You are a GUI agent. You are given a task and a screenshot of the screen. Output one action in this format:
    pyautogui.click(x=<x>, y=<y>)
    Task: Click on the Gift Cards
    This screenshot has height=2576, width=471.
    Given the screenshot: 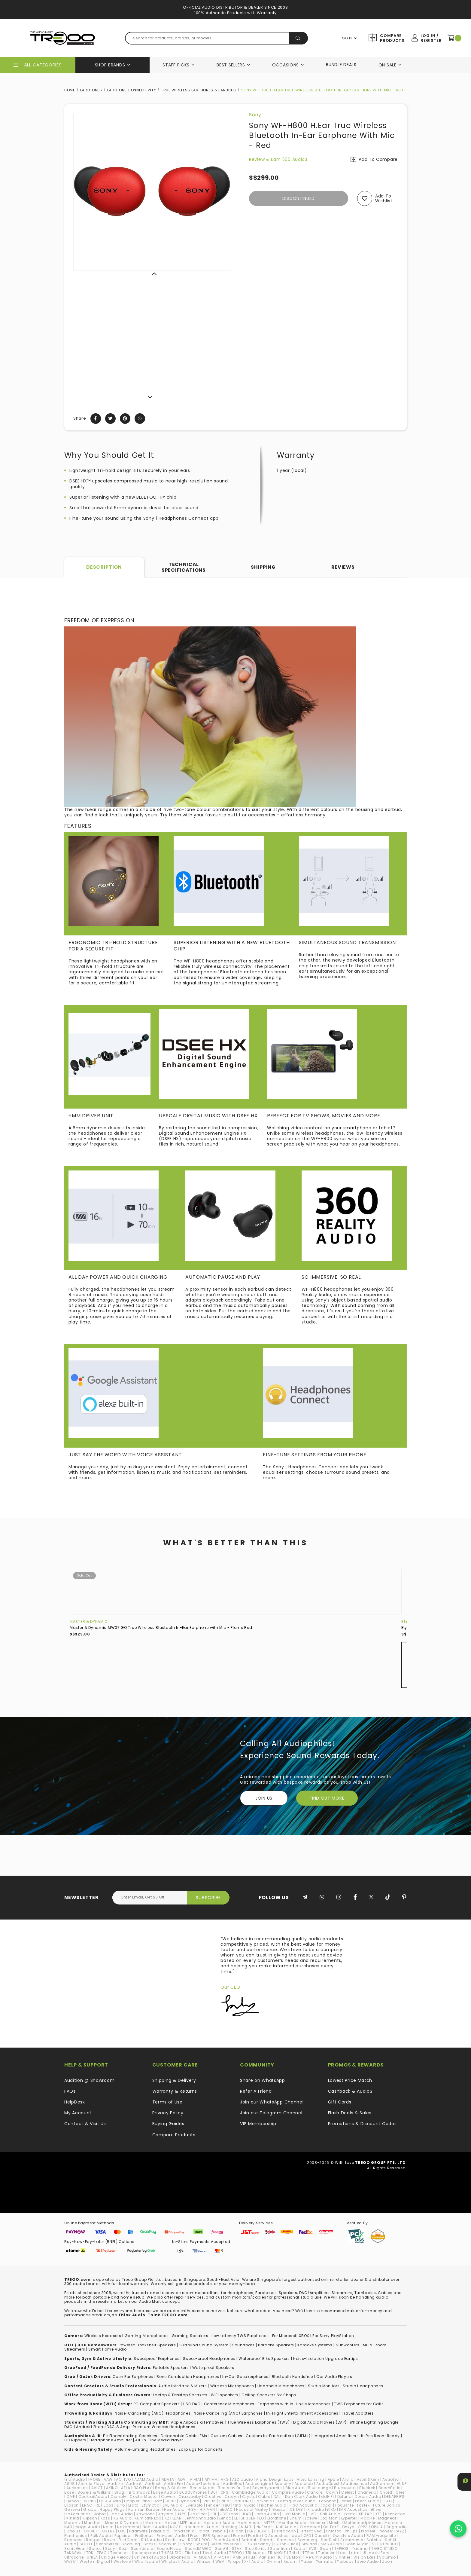 What is the action you would take?
    pyautogui.click(x=339, y=2102)
    